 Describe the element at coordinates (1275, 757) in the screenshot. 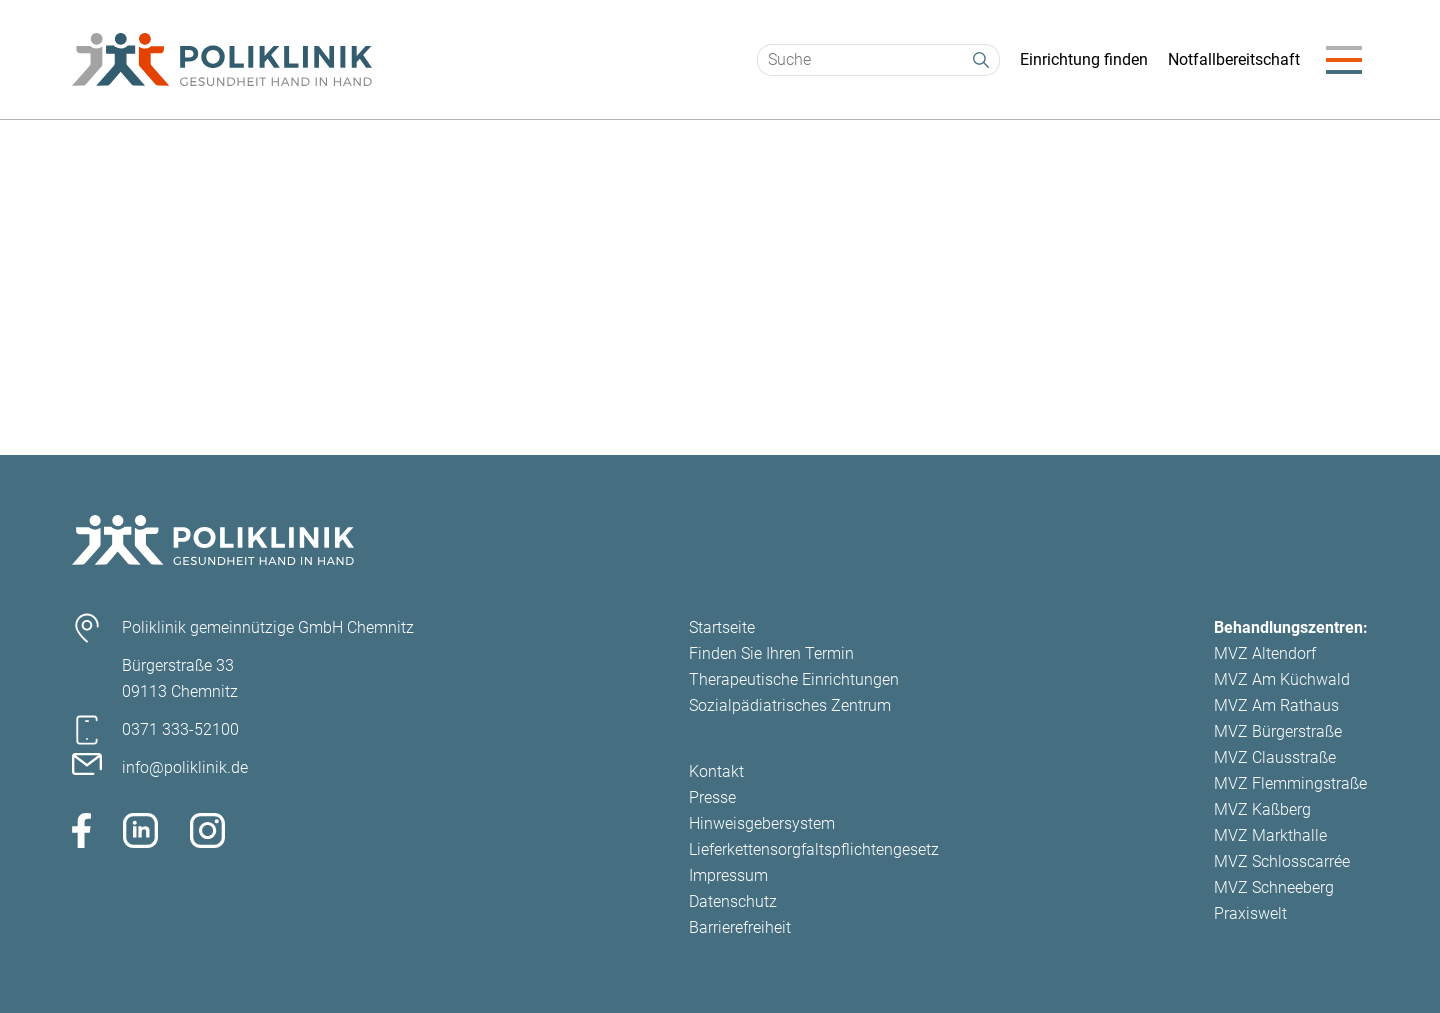

I see `MVZ Clausstraße` at that location.